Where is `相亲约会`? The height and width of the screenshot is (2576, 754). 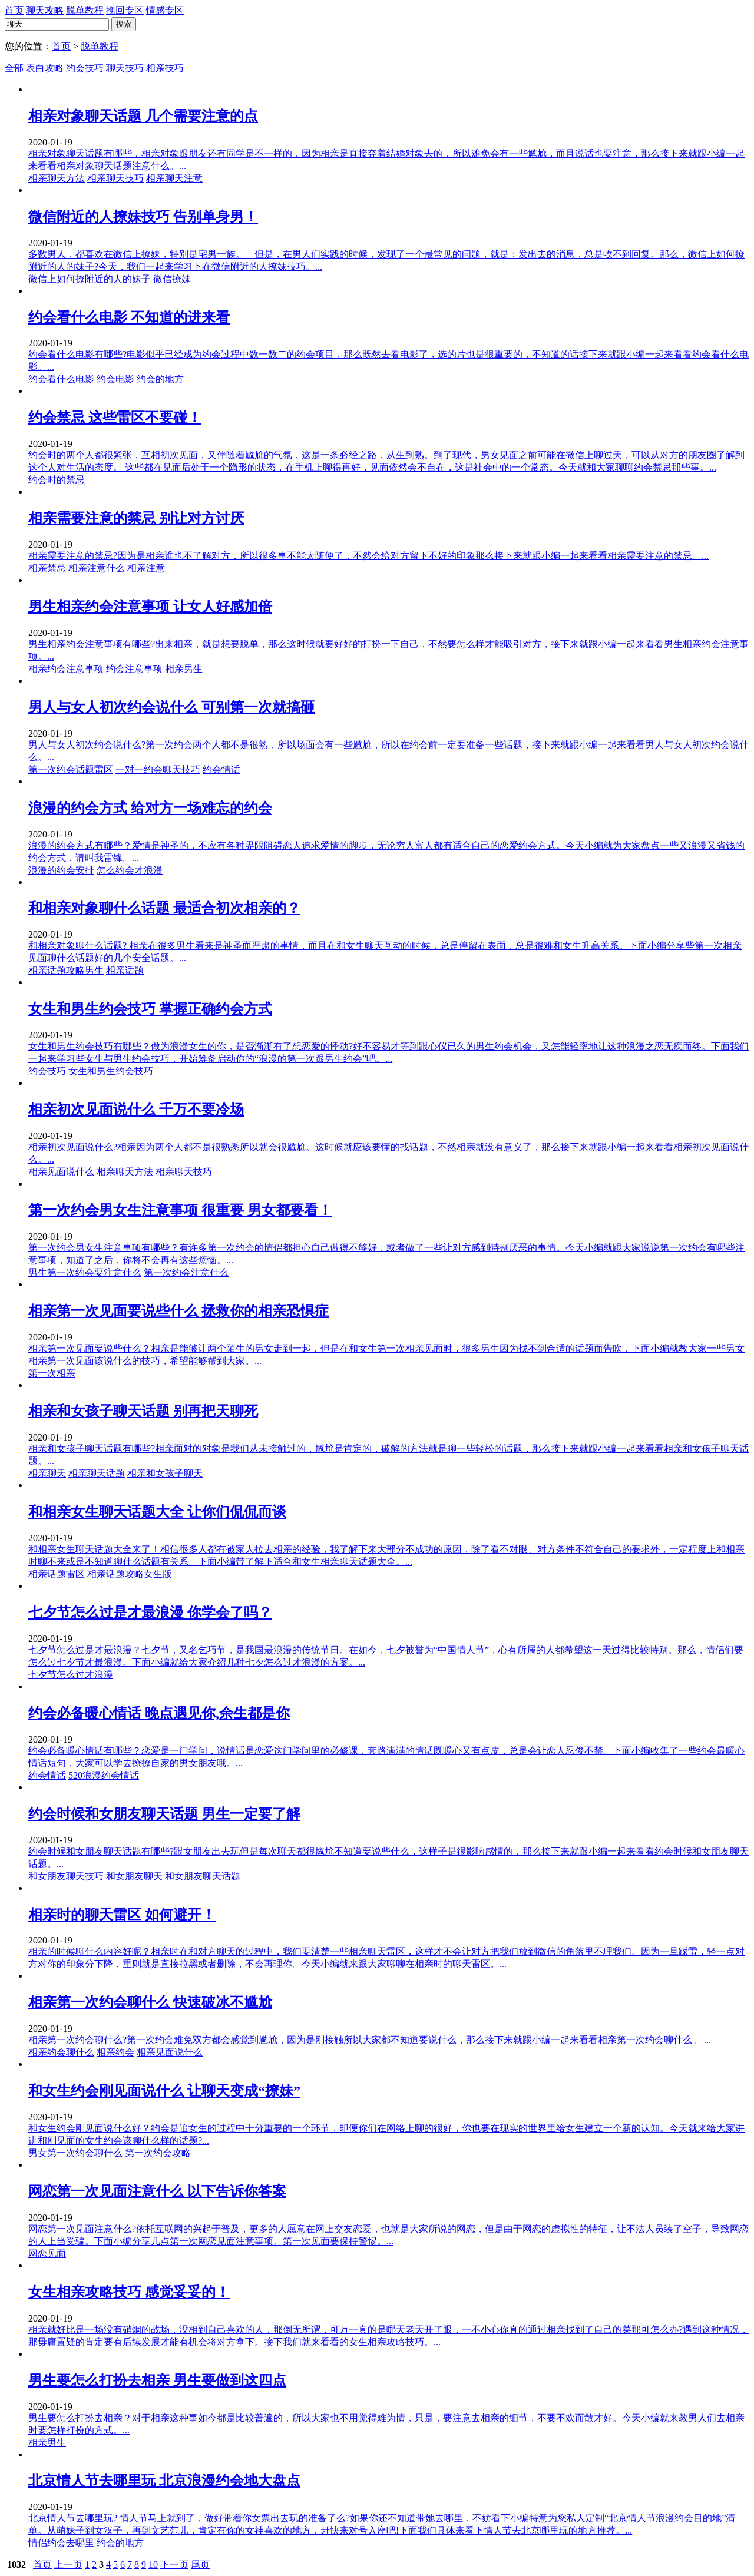
相亲约会 is located at coordinates (115, 2052).